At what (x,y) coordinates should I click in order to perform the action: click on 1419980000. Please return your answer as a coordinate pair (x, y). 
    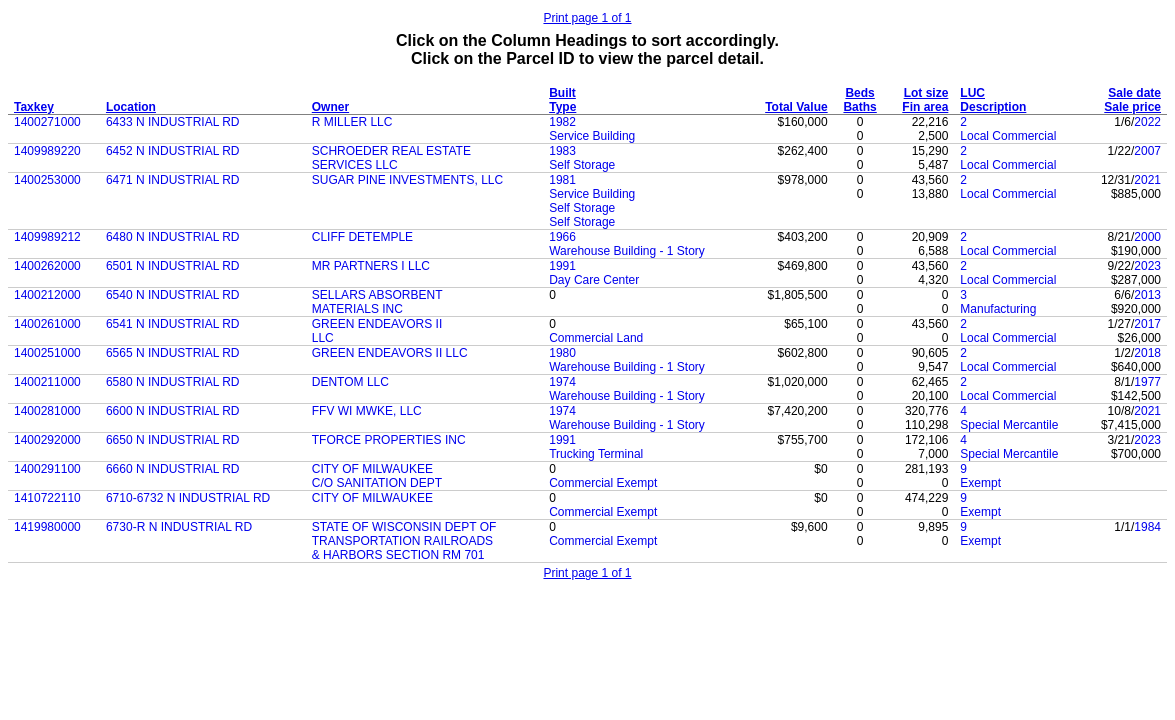
    Looking at the image, I should click on (47, 527).